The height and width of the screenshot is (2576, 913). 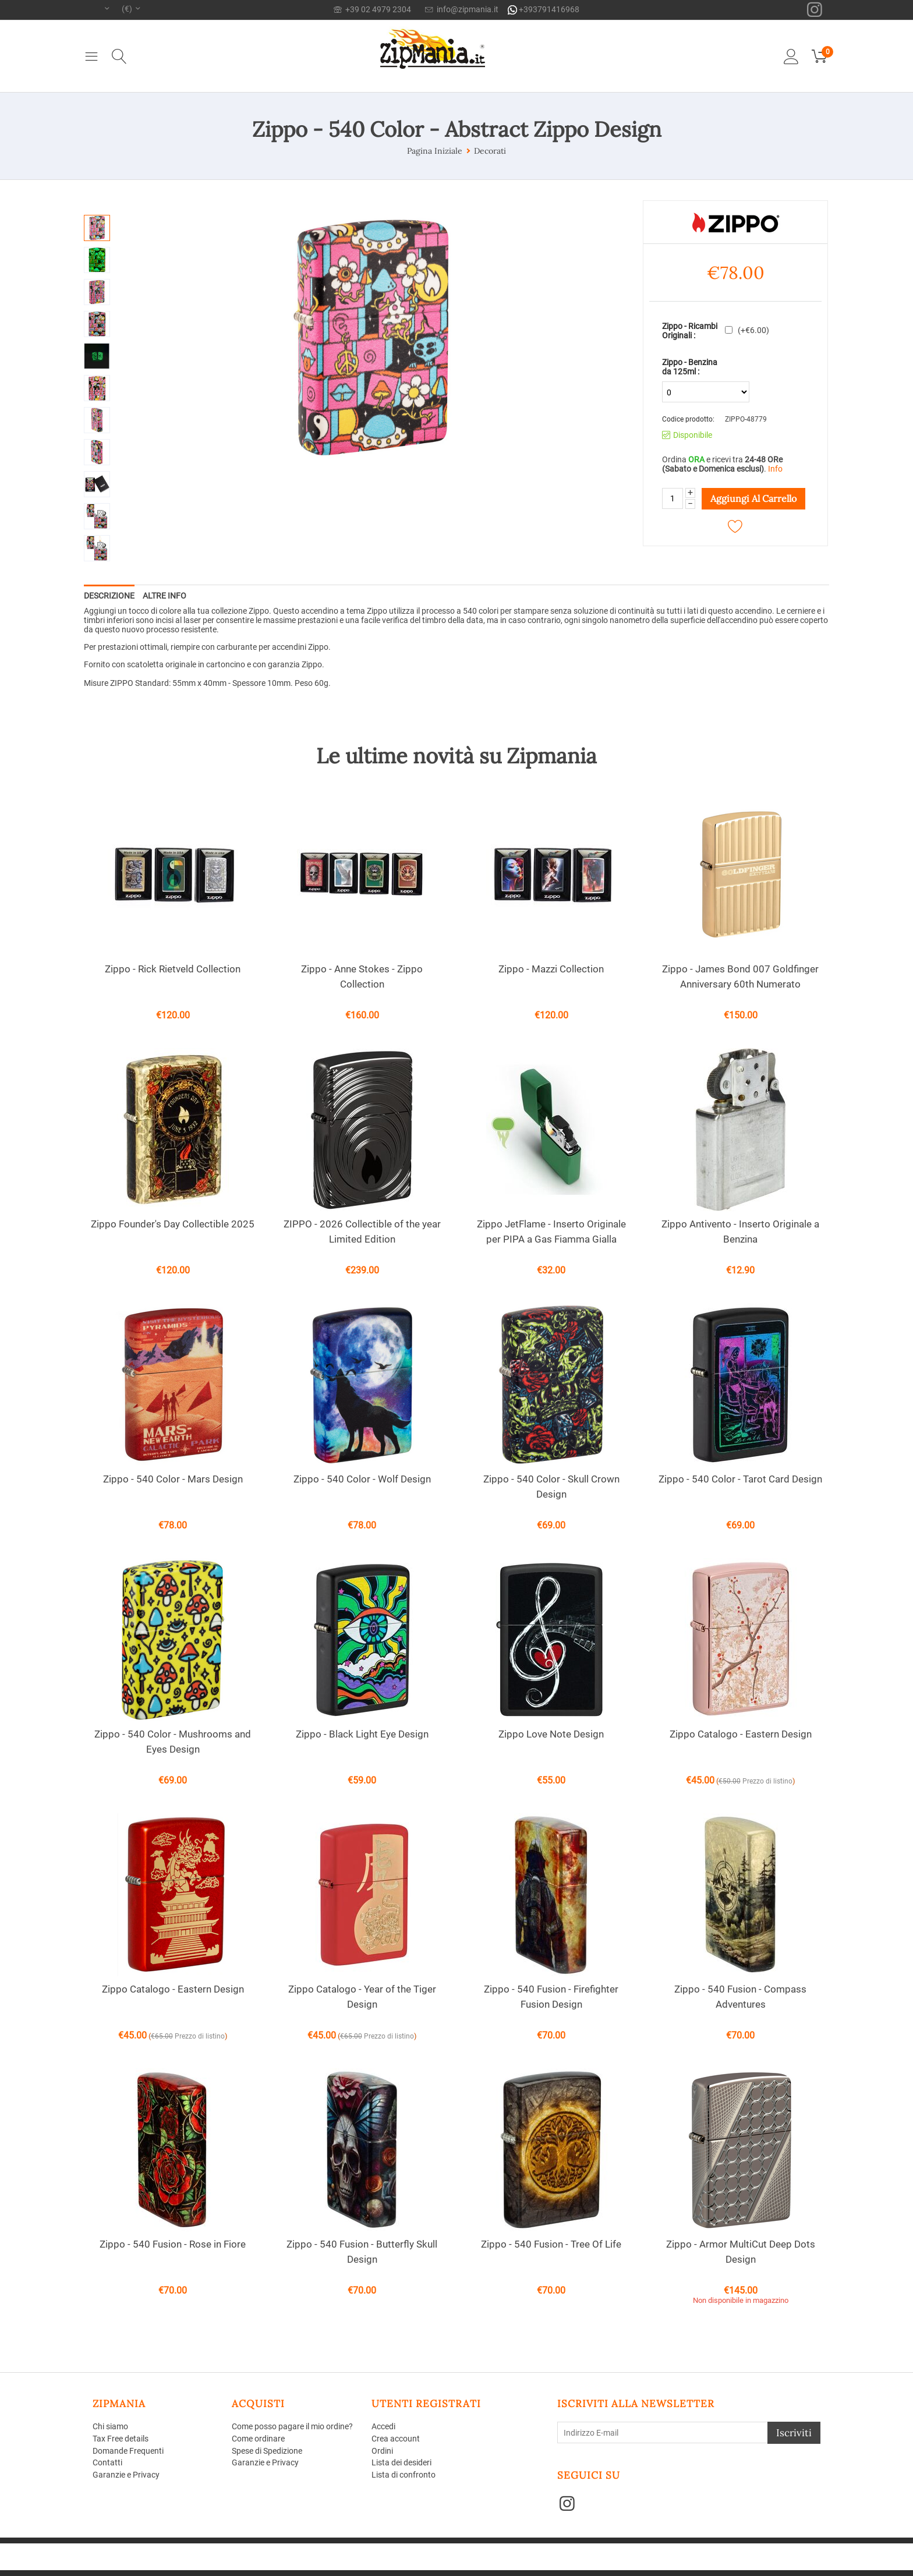 I want to click on Zippo - James Bond 007 Goldfinger Anniversary 60th Numerato, so click(x=740, y=976).